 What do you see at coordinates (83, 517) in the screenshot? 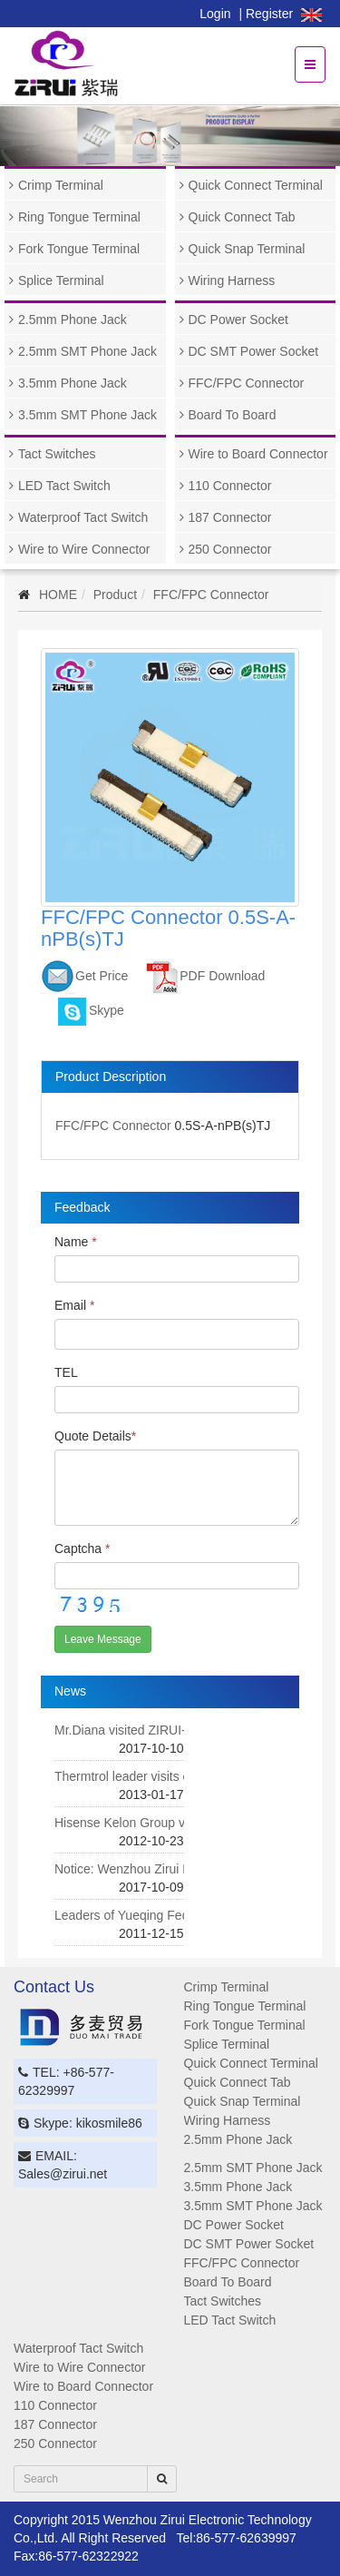
I see `Waterproof Tact Switch` at bounding box center [83, 517].